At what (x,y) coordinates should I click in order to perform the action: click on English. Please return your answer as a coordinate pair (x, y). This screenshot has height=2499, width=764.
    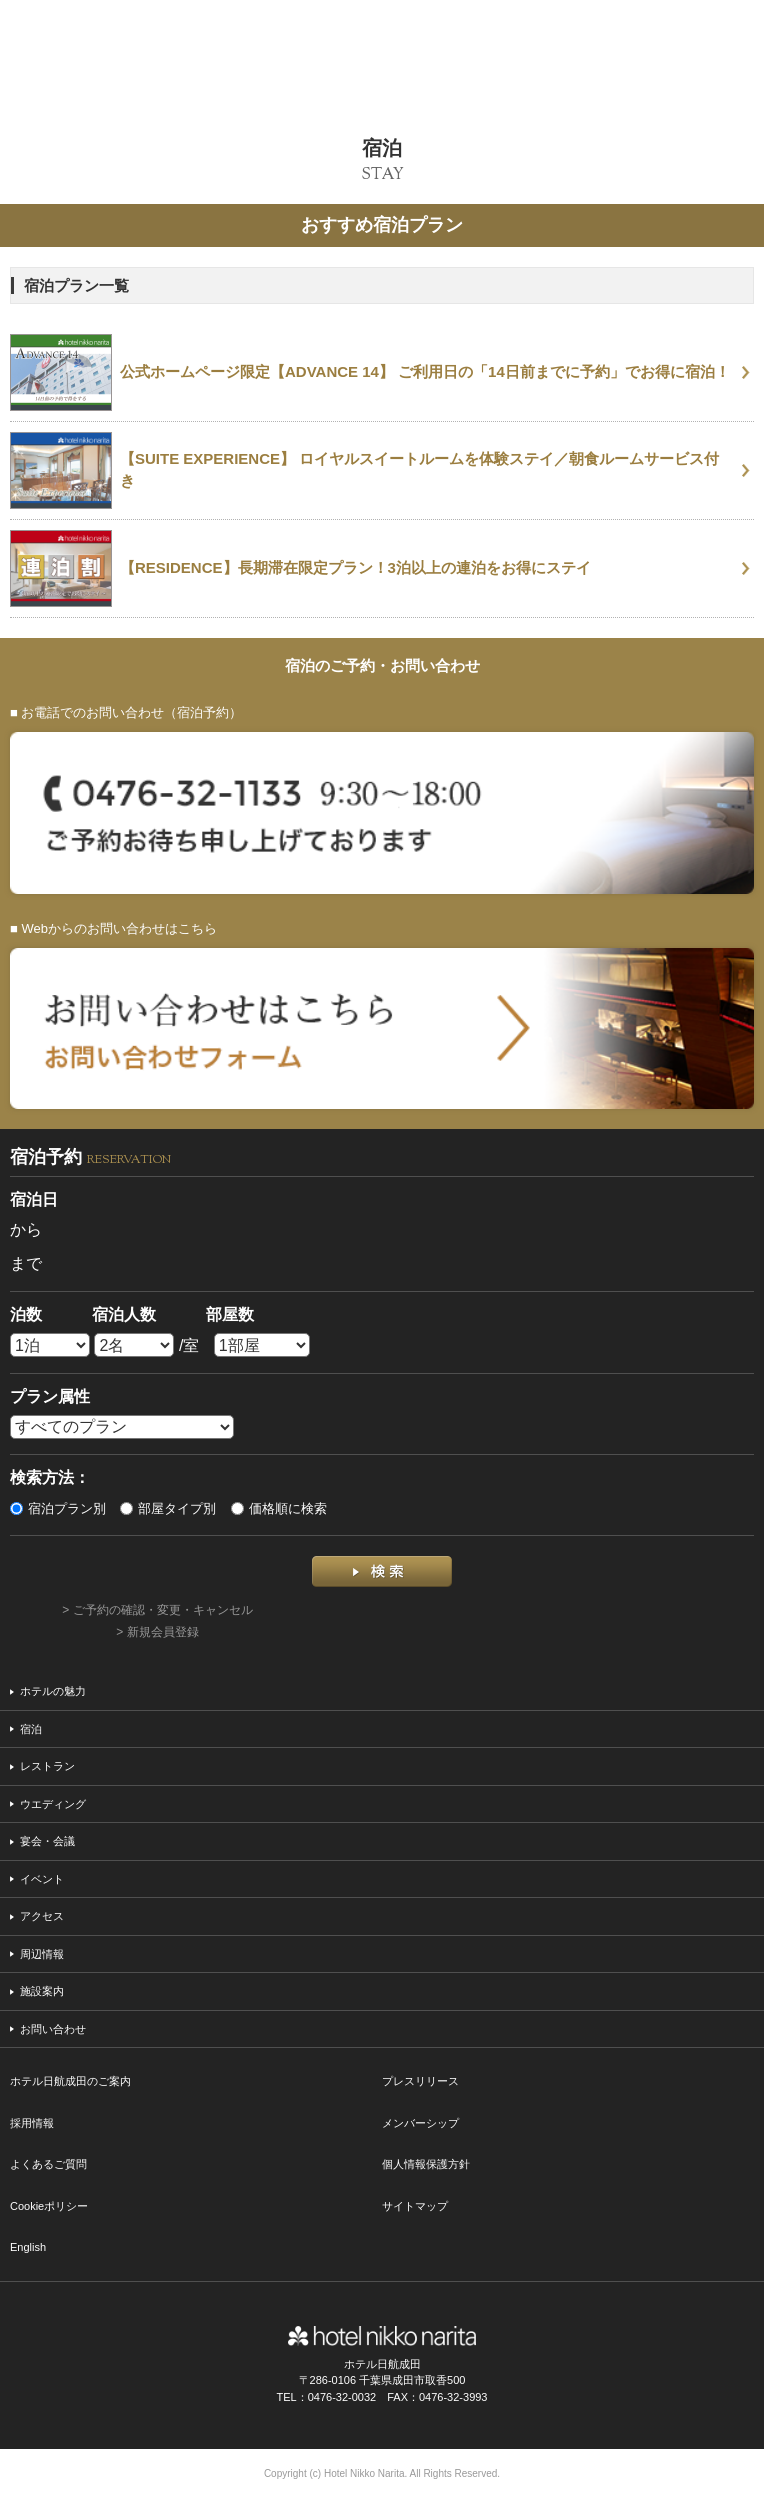
    Looking at the image, I should click on (28, 2247).